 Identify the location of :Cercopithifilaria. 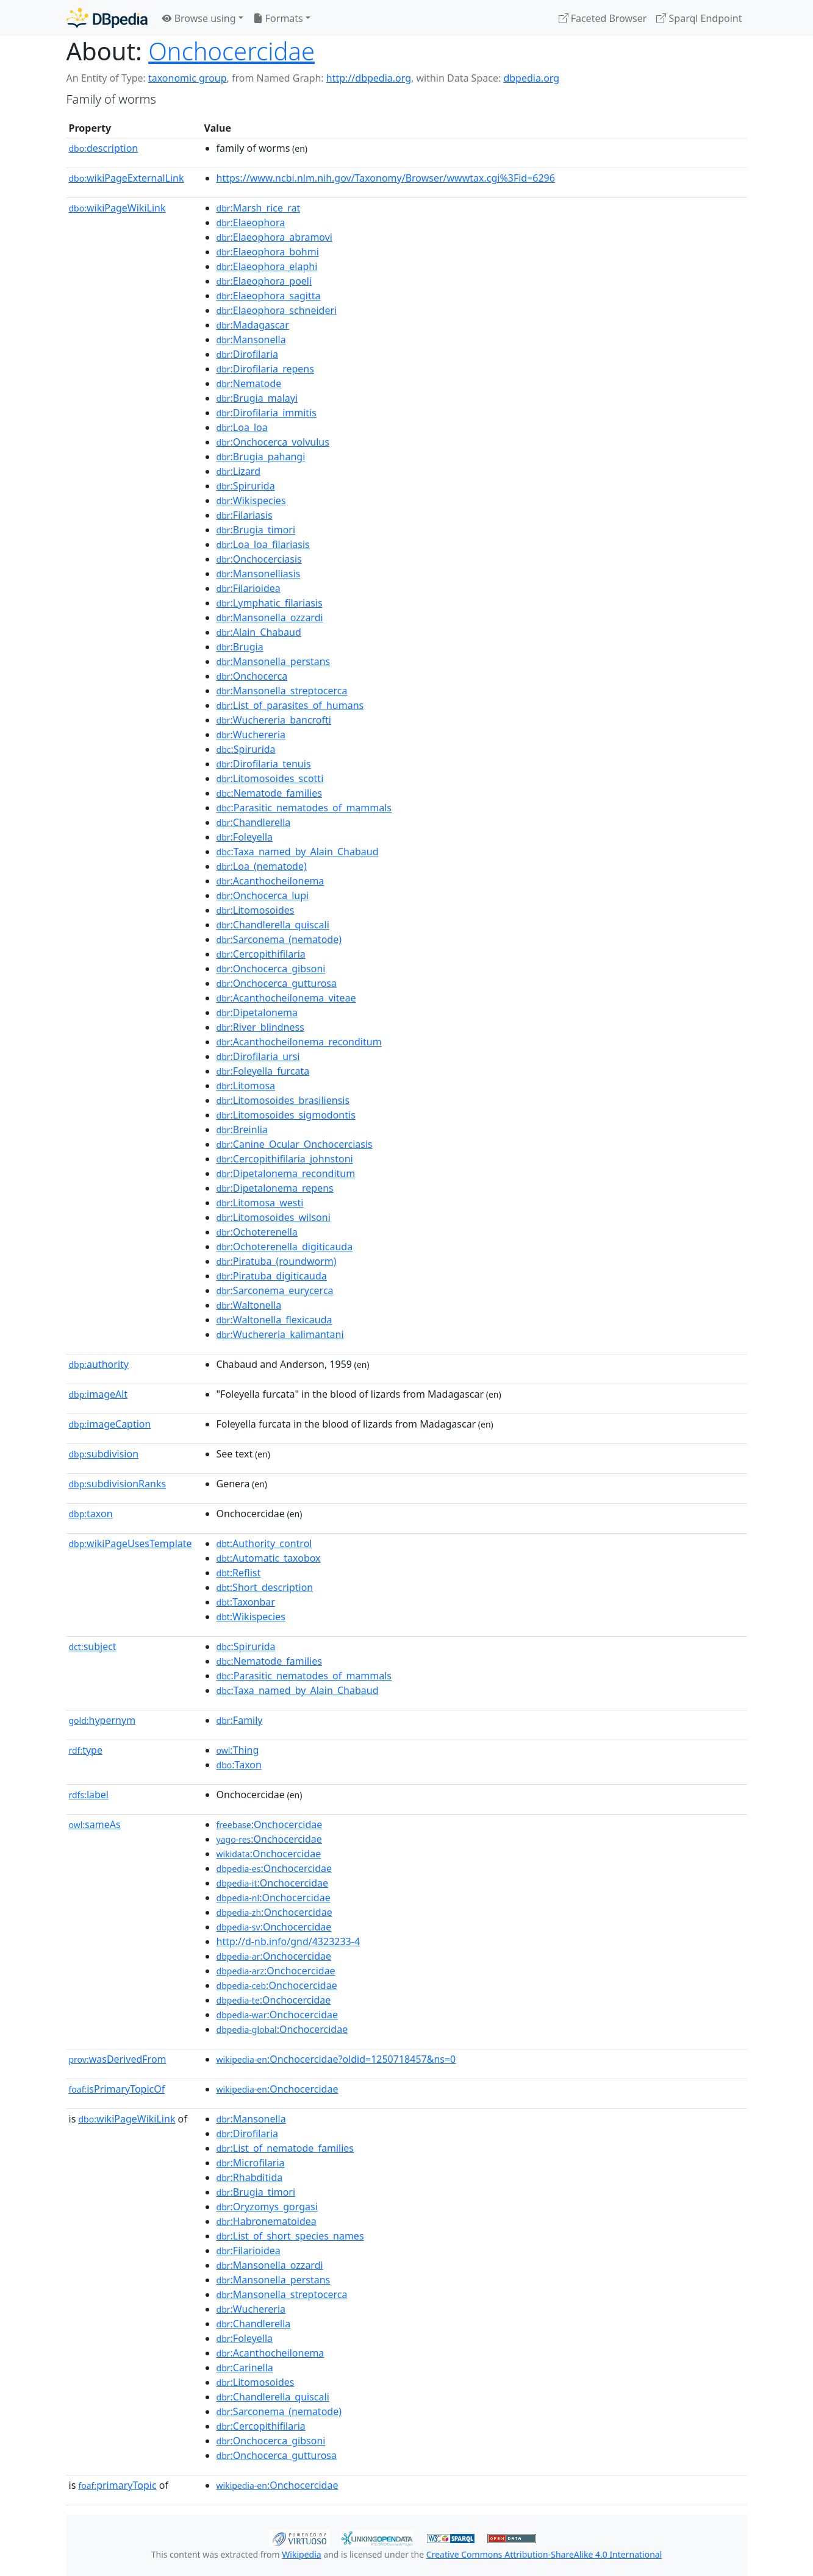
(261, 954).